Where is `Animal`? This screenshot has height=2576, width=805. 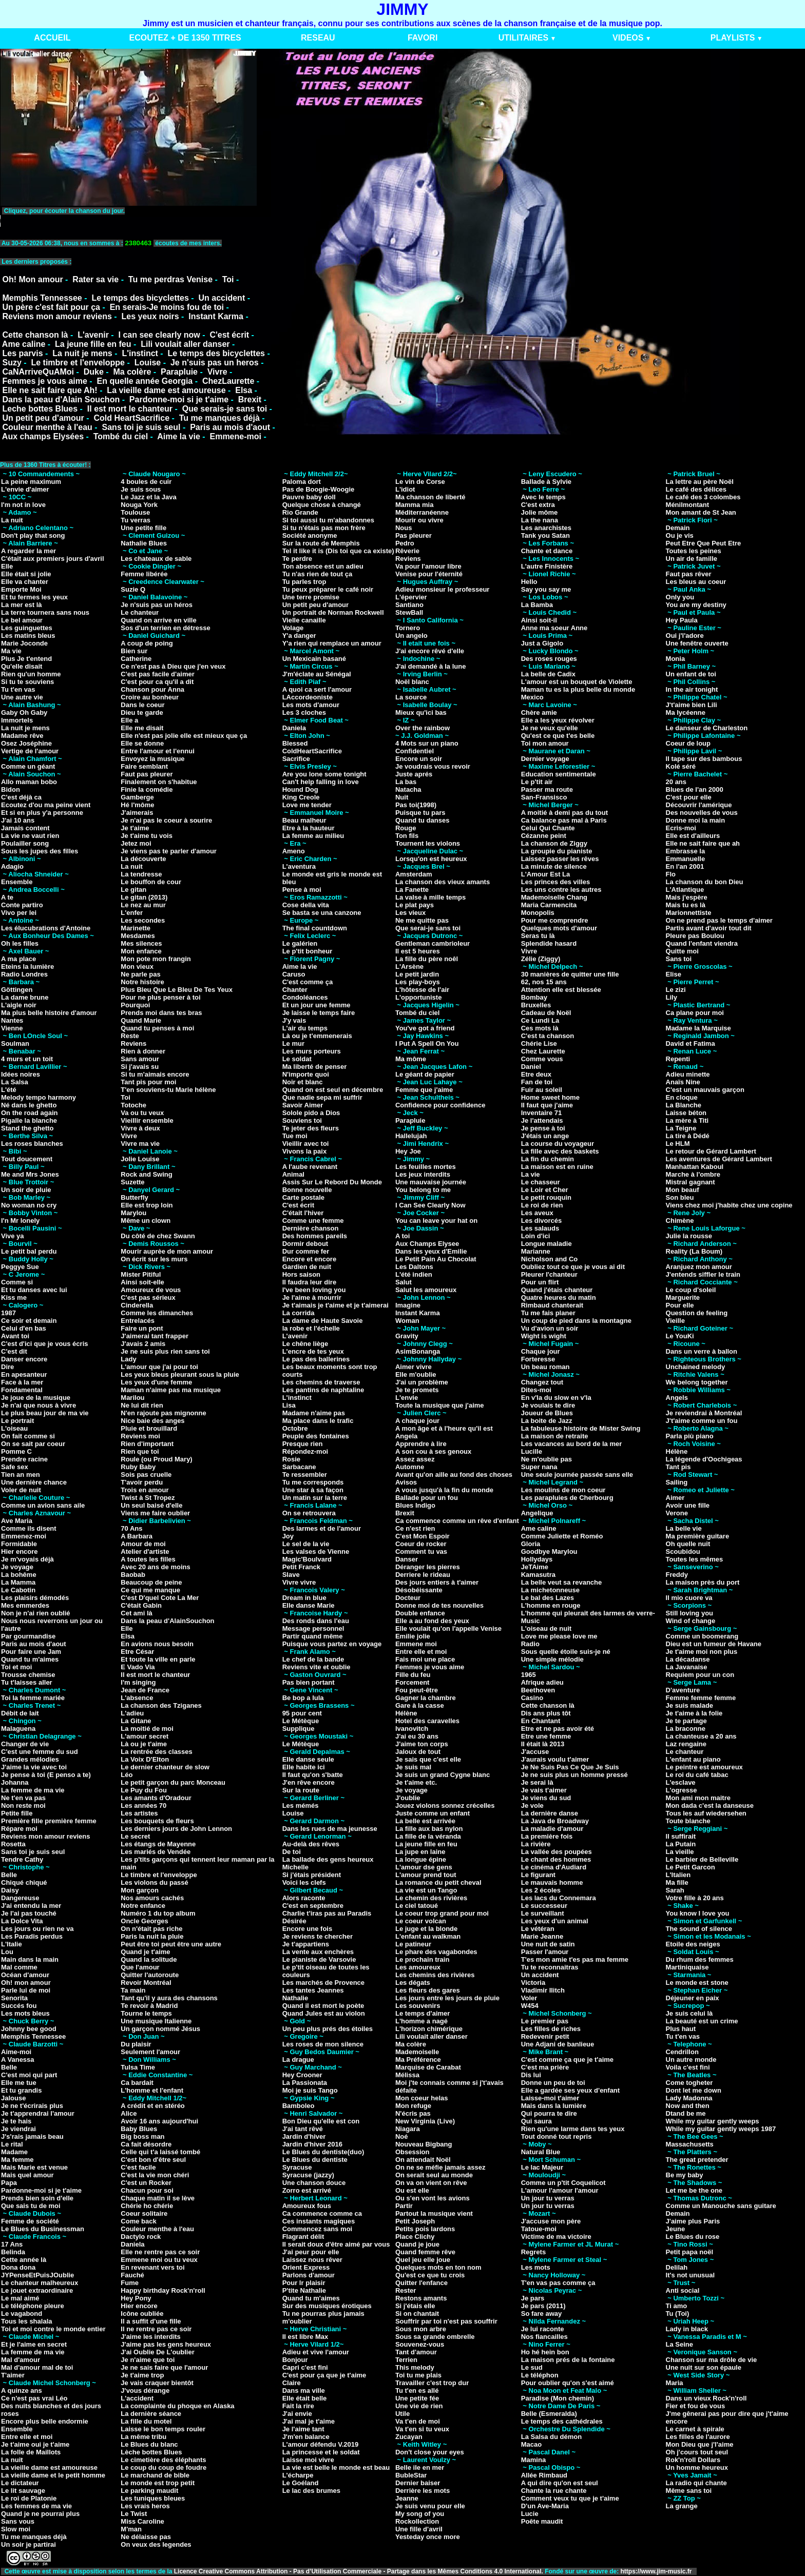
Animal is located at coordinates (293, 1174).